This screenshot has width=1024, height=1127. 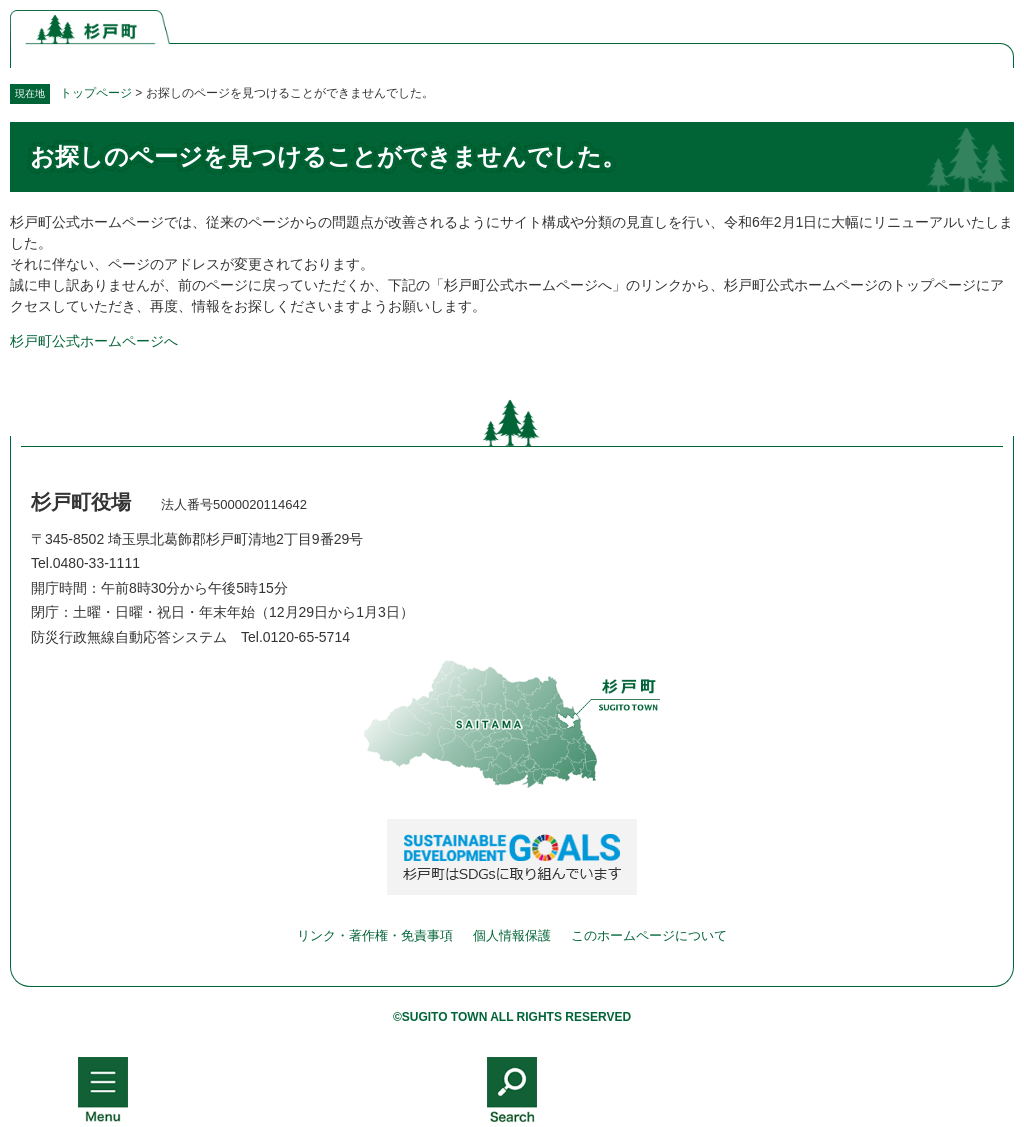 I want to click on このホームページについて, so click(x=649, y=935).